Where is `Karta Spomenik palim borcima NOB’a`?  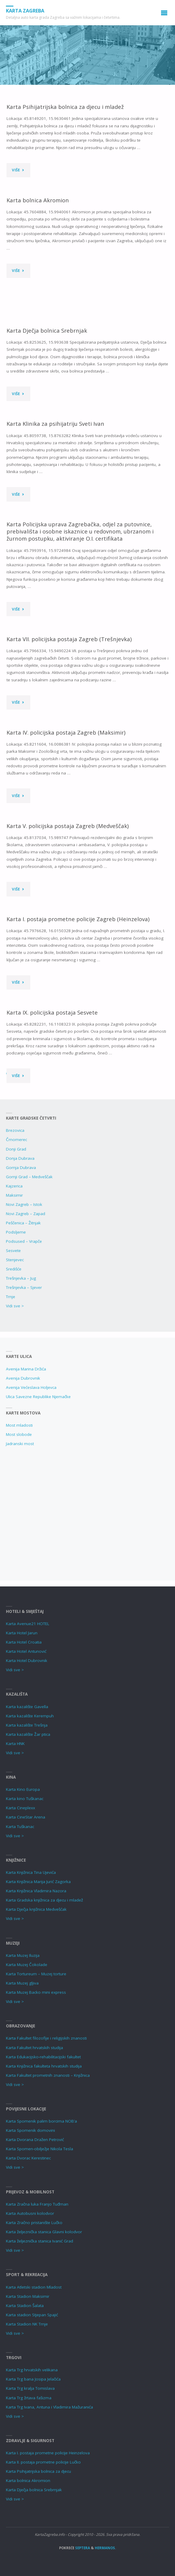
Karta Spomenik palim borcima NOB’a is located at coordinates (41, 2121).